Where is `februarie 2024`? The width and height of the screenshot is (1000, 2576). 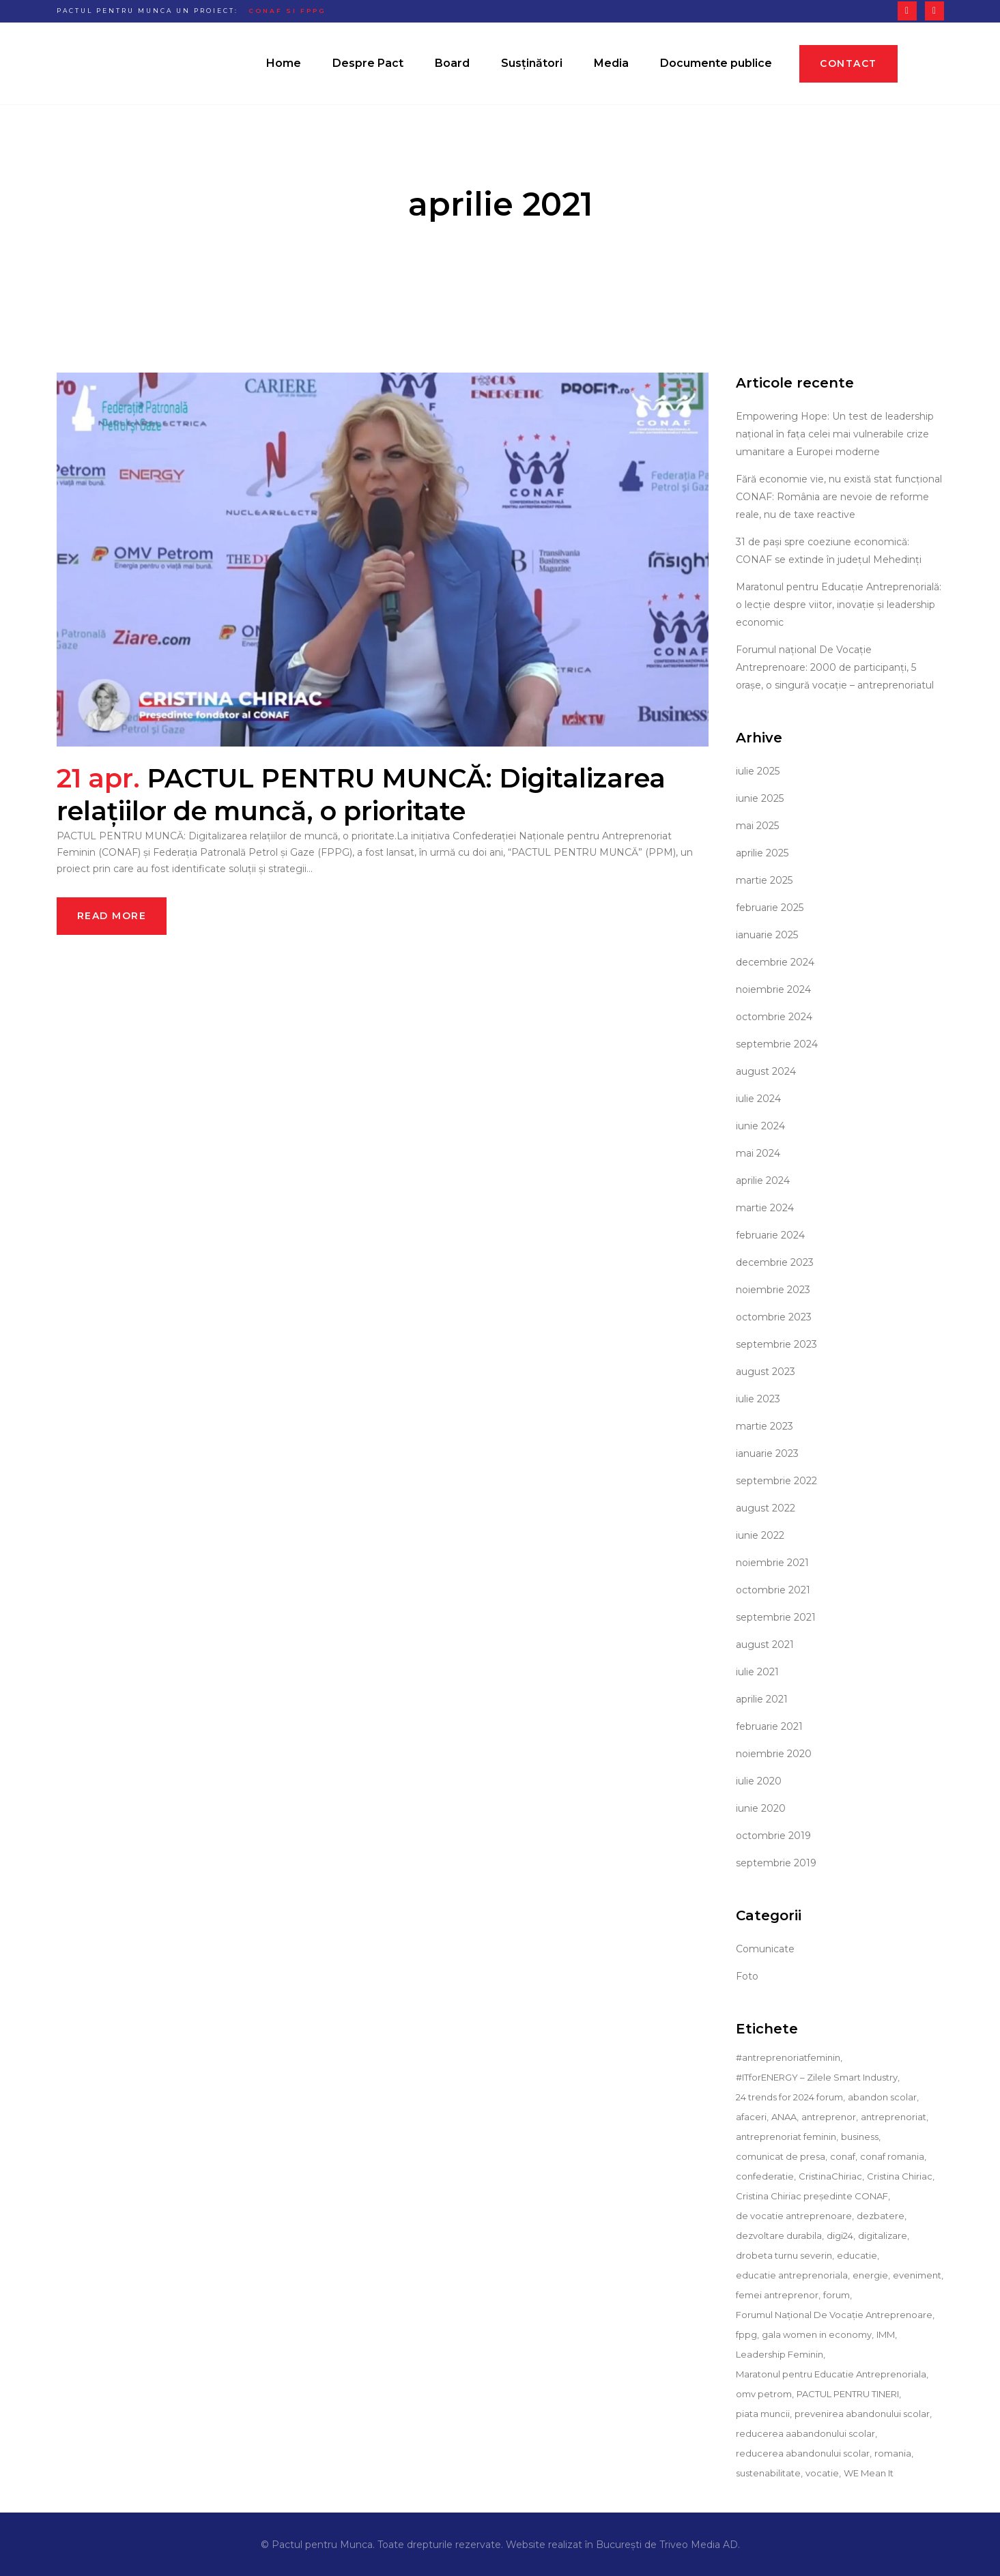
februarie 2024 is located at coordinates (770, 1235).